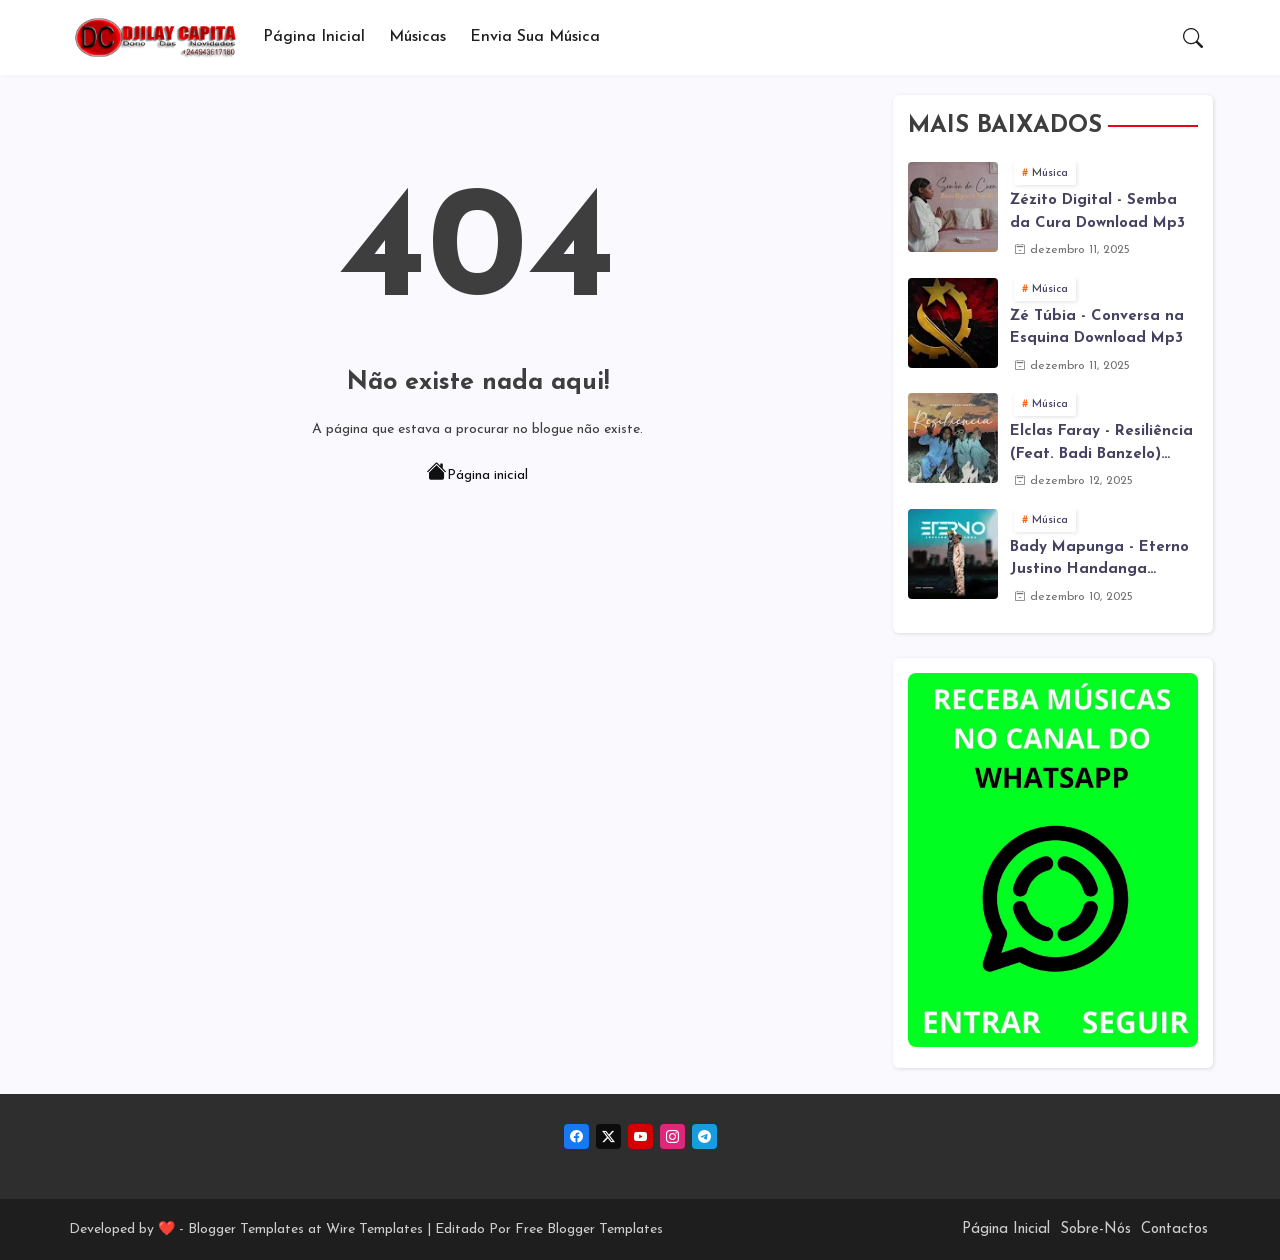 This screenshot has height=1260, width=1280. I want to click on [telegram], so click(704, 1136).